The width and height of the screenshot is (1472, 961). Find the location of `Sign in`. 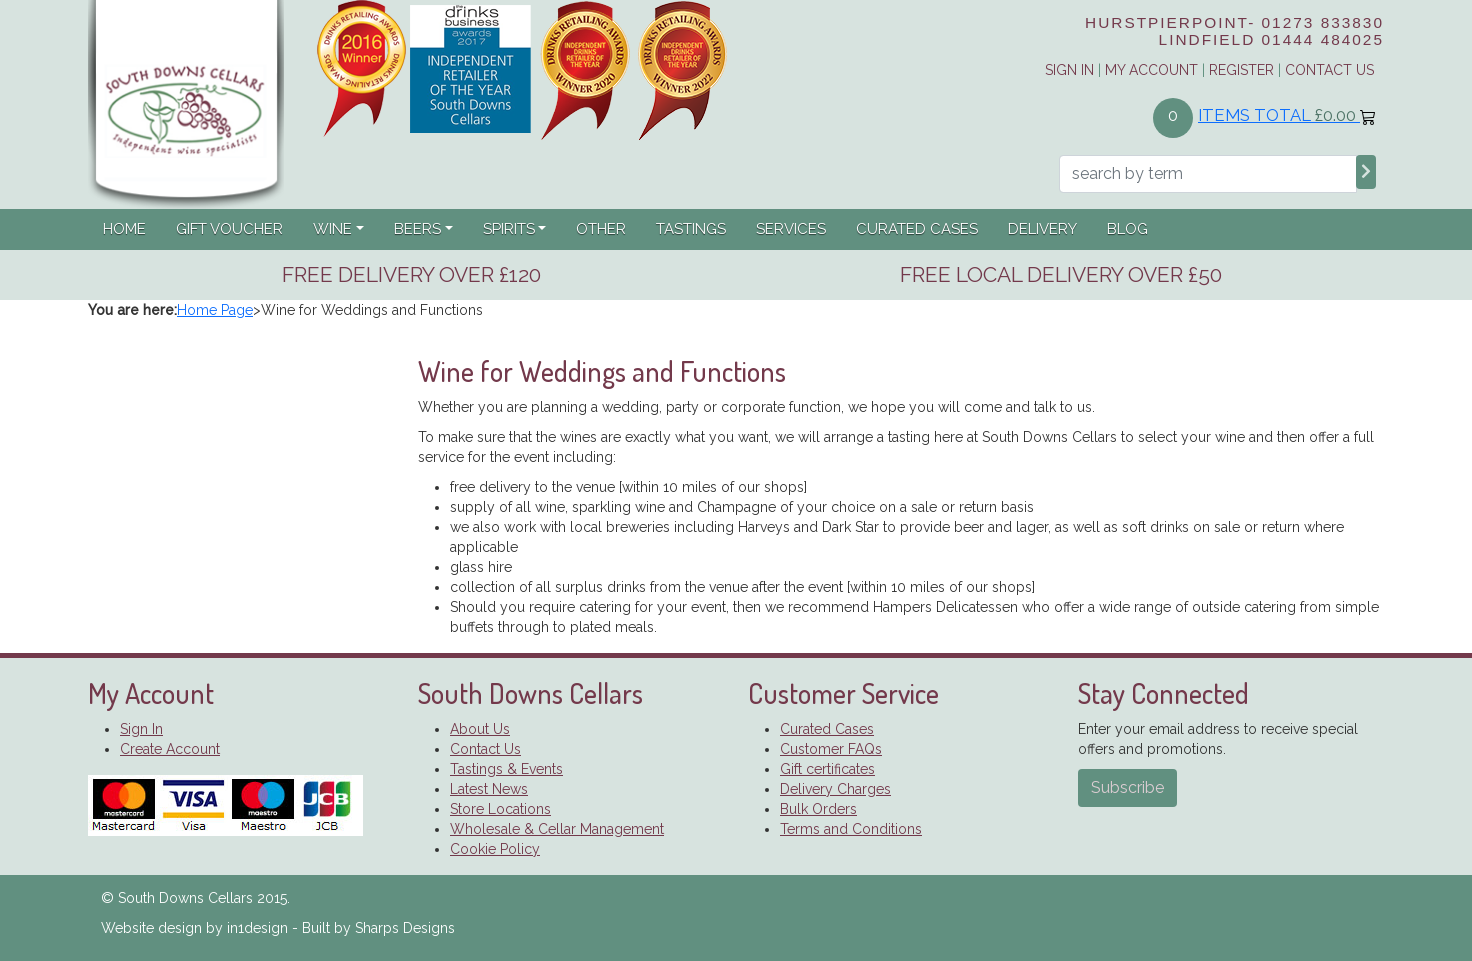

Sign in is located at coordinates (1069, 70).